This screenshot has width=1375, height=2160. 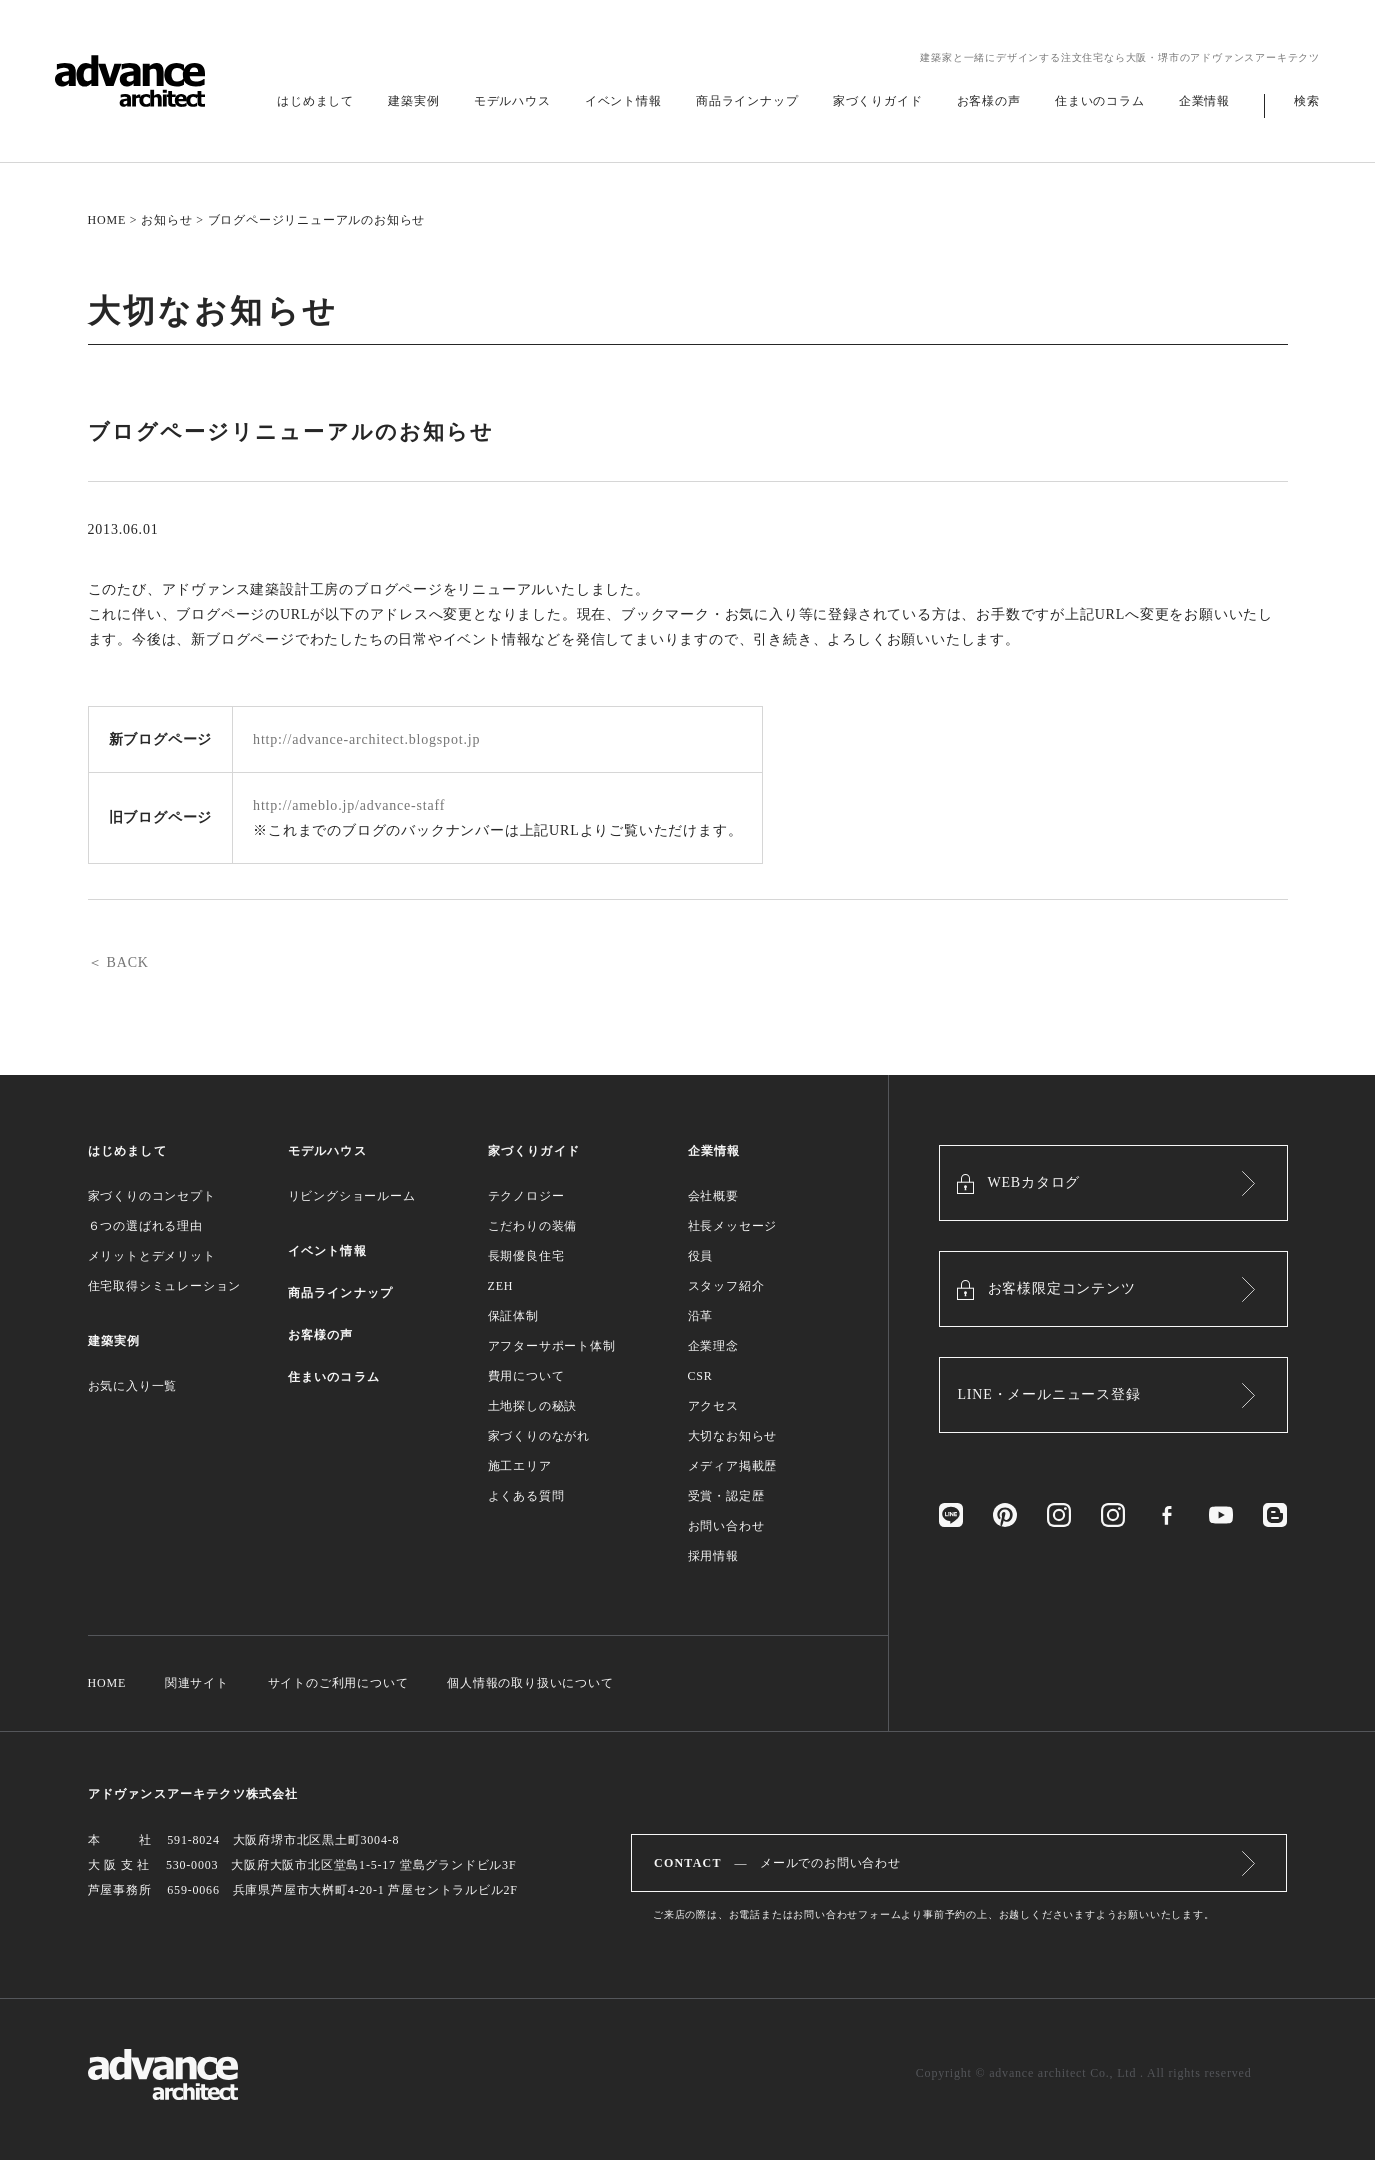 What do you see at coordinates (533, 1406) in the screenshot?
I see `土地探しの秘訣` at bounding box center [533, 1406].